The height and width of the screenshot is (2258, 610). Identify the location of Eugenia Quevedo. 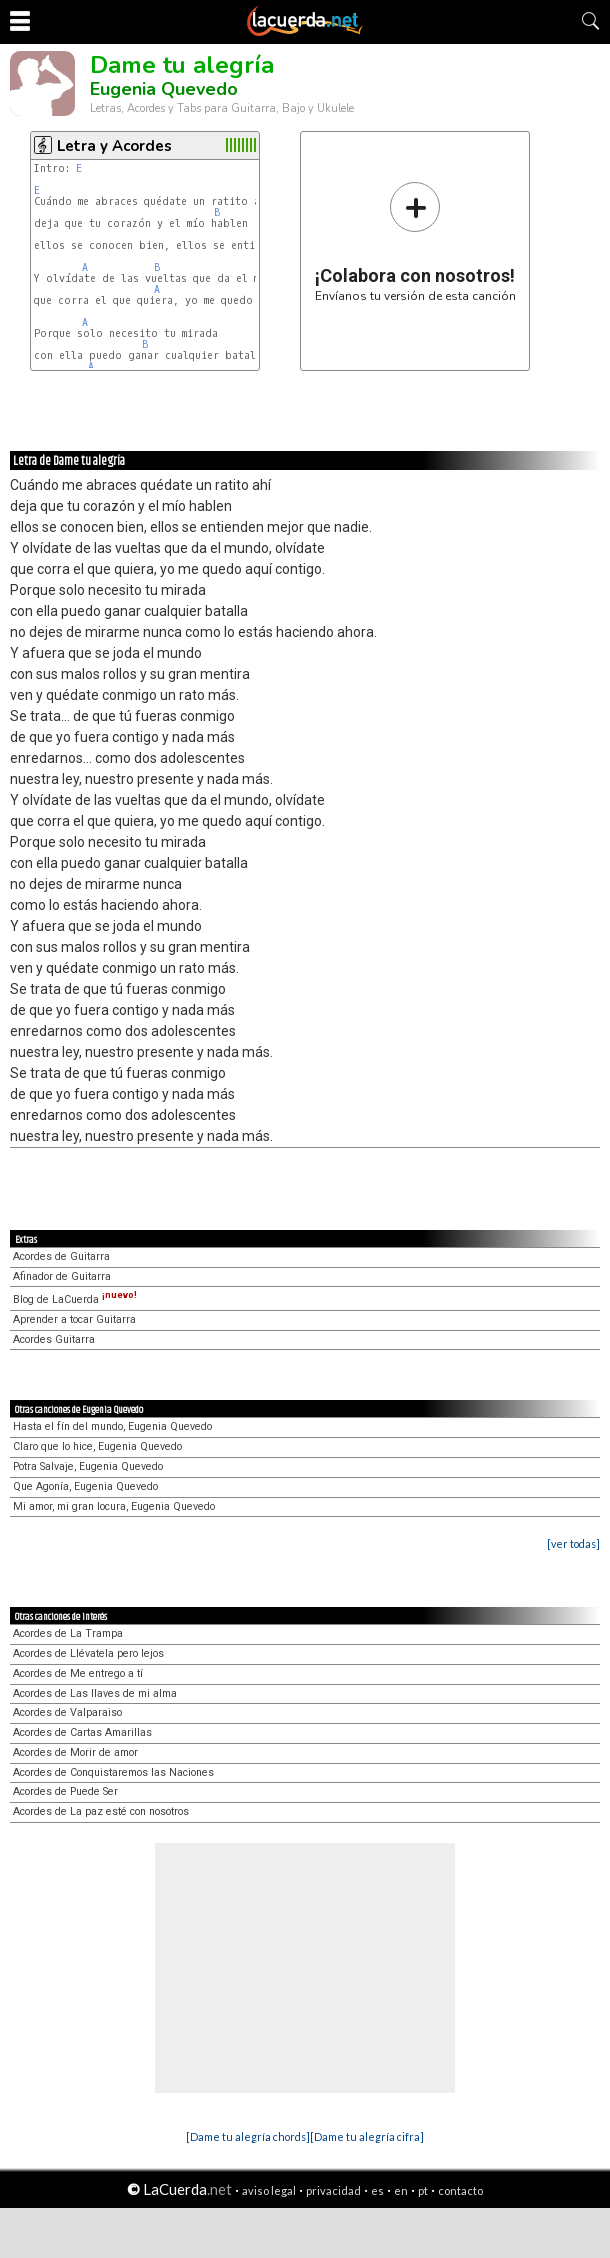
(164, 89).